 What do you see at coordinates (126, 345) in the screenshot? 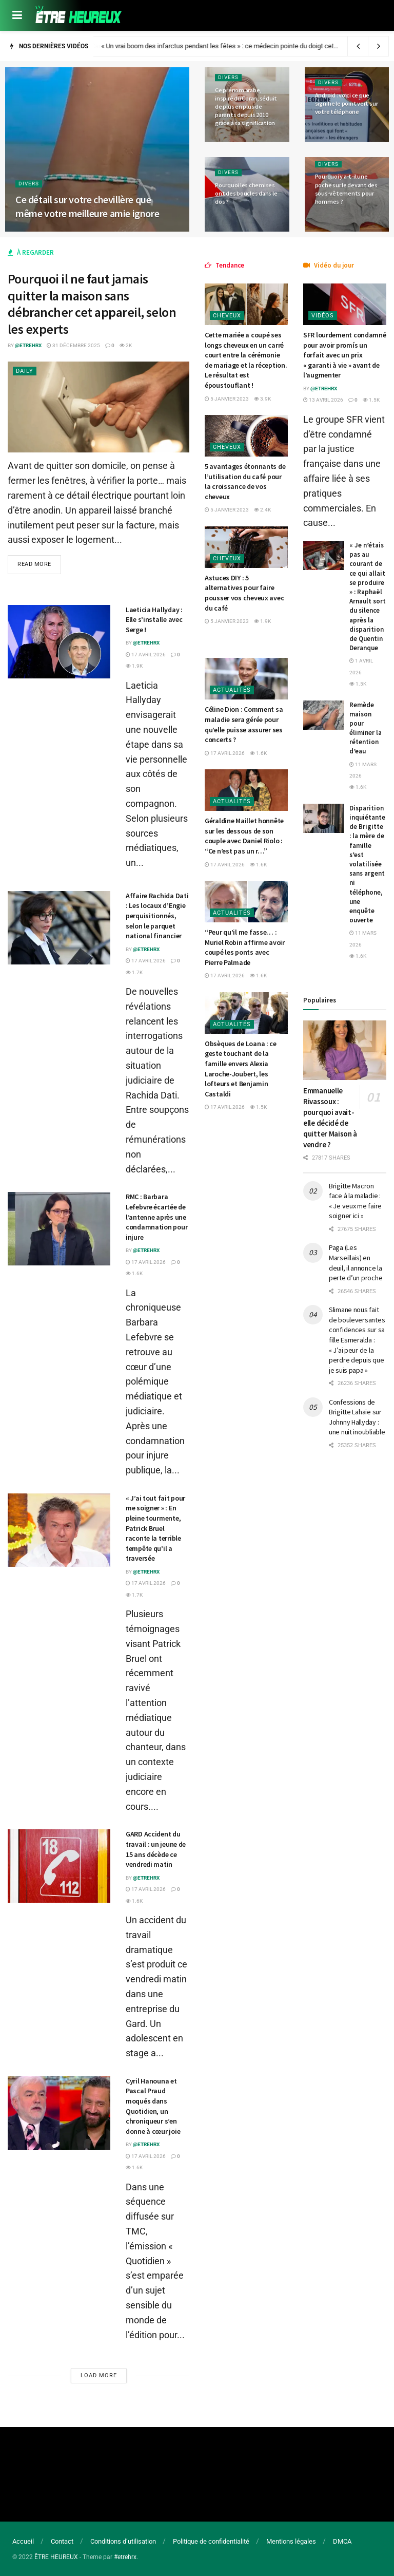
I see `2k` at bounding box center [126, 345].